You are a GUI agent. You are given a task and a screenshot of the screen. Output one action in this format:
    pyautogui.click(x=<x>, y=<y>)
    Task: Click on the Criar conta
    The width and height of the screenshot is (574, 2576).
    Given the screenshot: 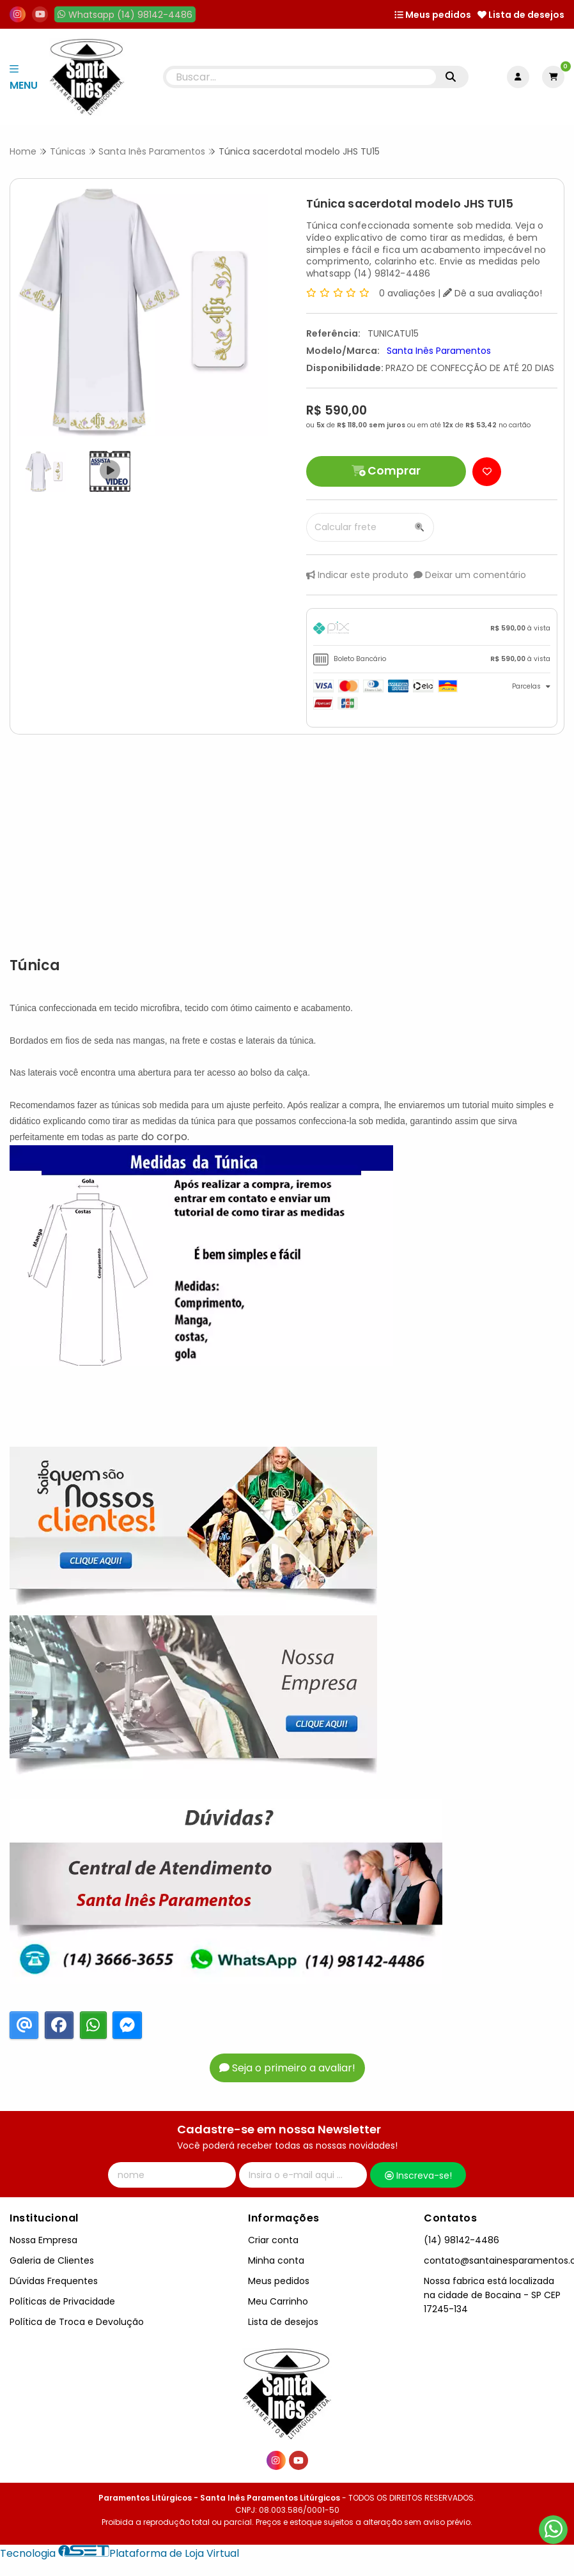 What is the action you would take?
    pyautogui.click(x=273, y=2240)
    